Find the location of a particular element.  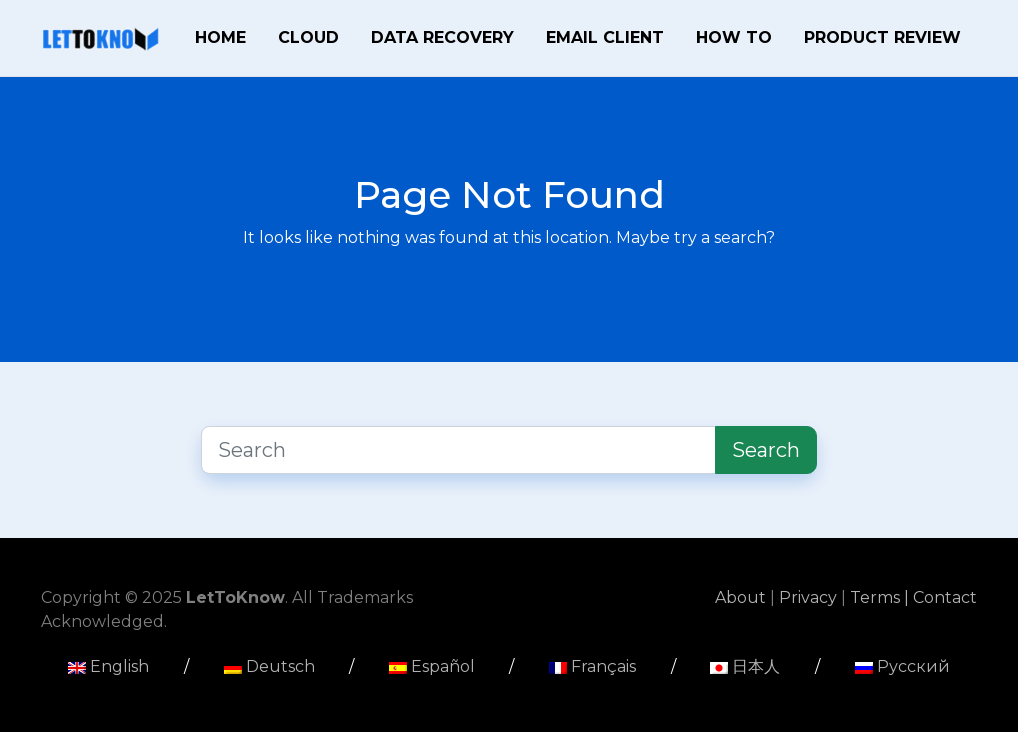

Cloud is located at coordinates (308, 37).